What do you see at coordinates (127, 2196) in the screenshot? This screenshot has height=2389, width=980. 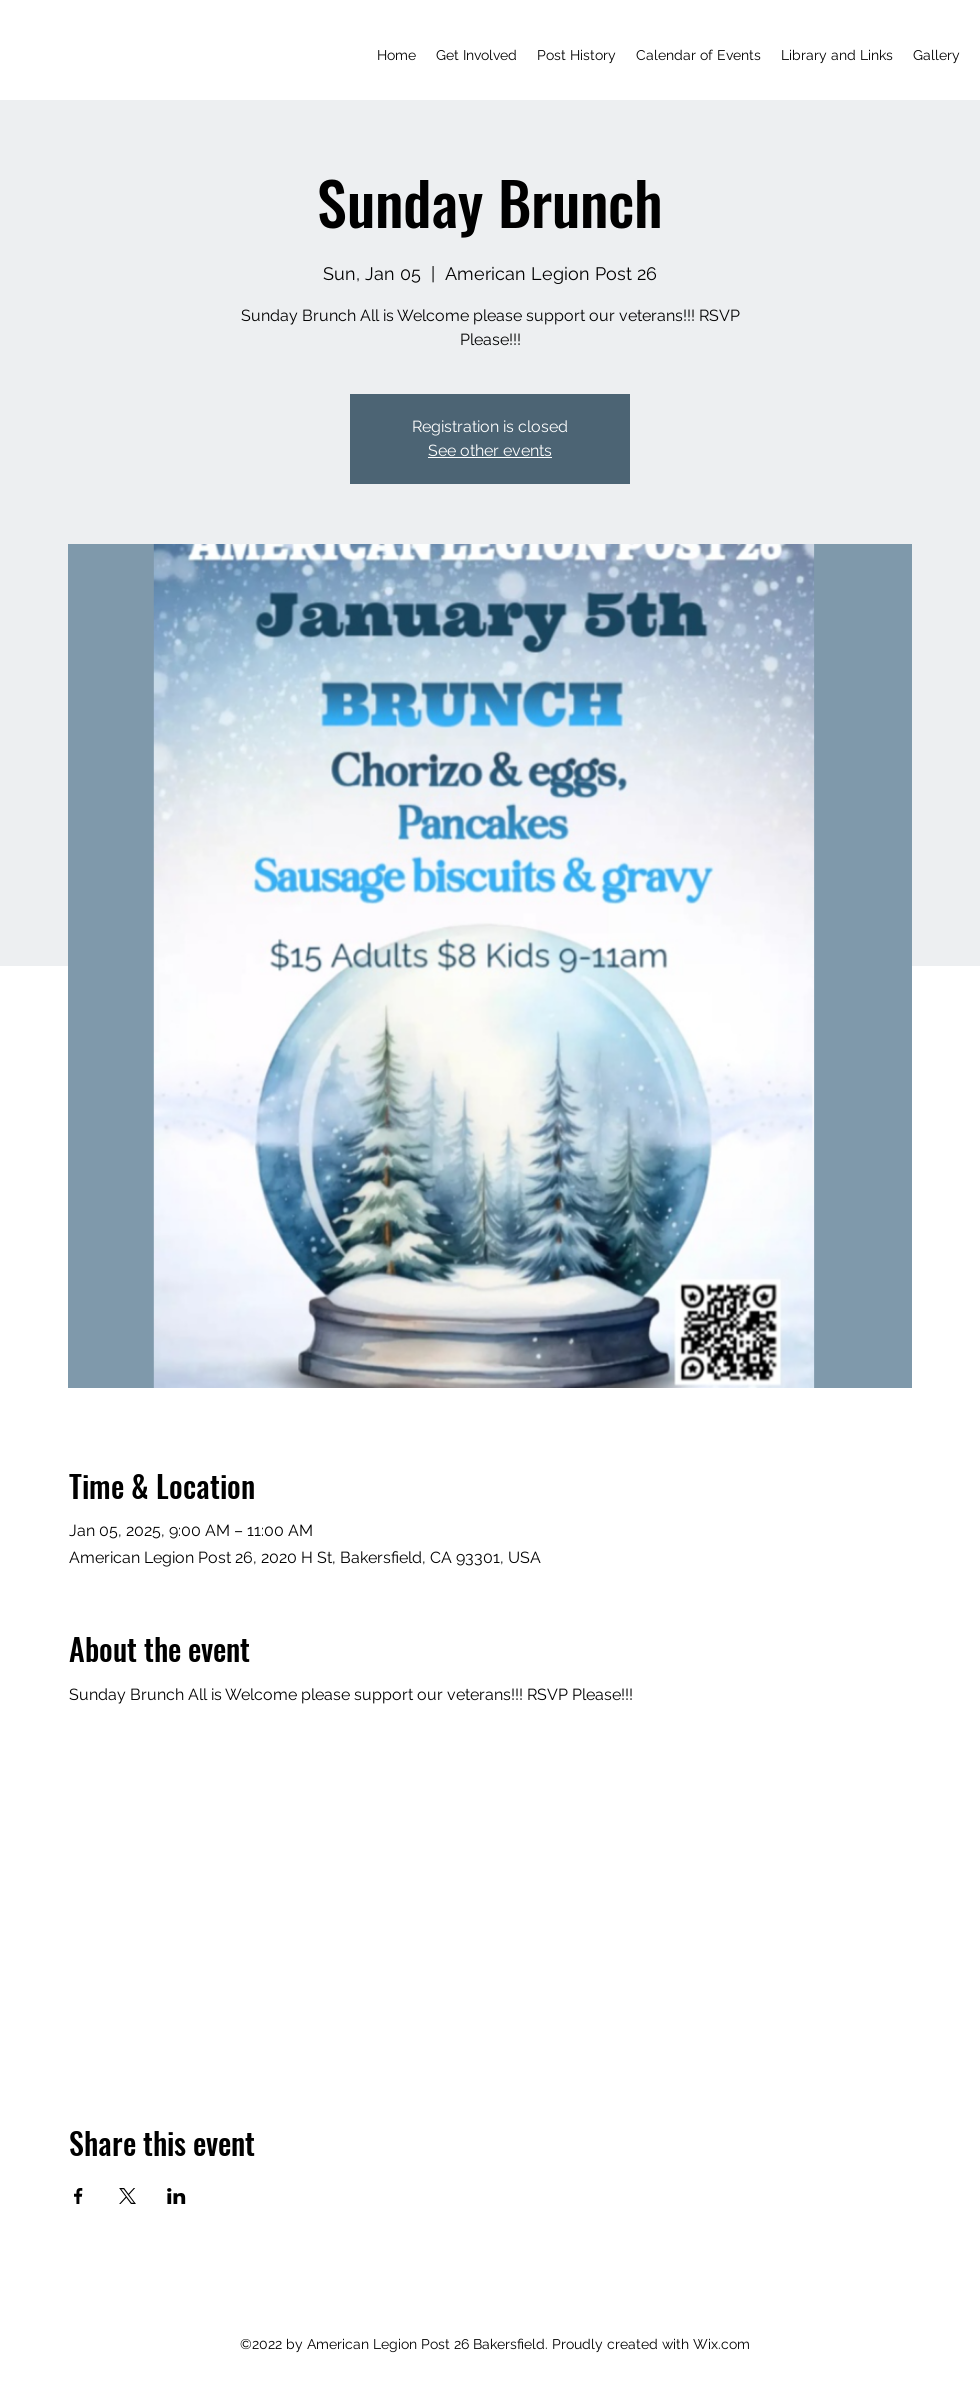 I see `[Share event on X]` at bounding box center [127, 2196].